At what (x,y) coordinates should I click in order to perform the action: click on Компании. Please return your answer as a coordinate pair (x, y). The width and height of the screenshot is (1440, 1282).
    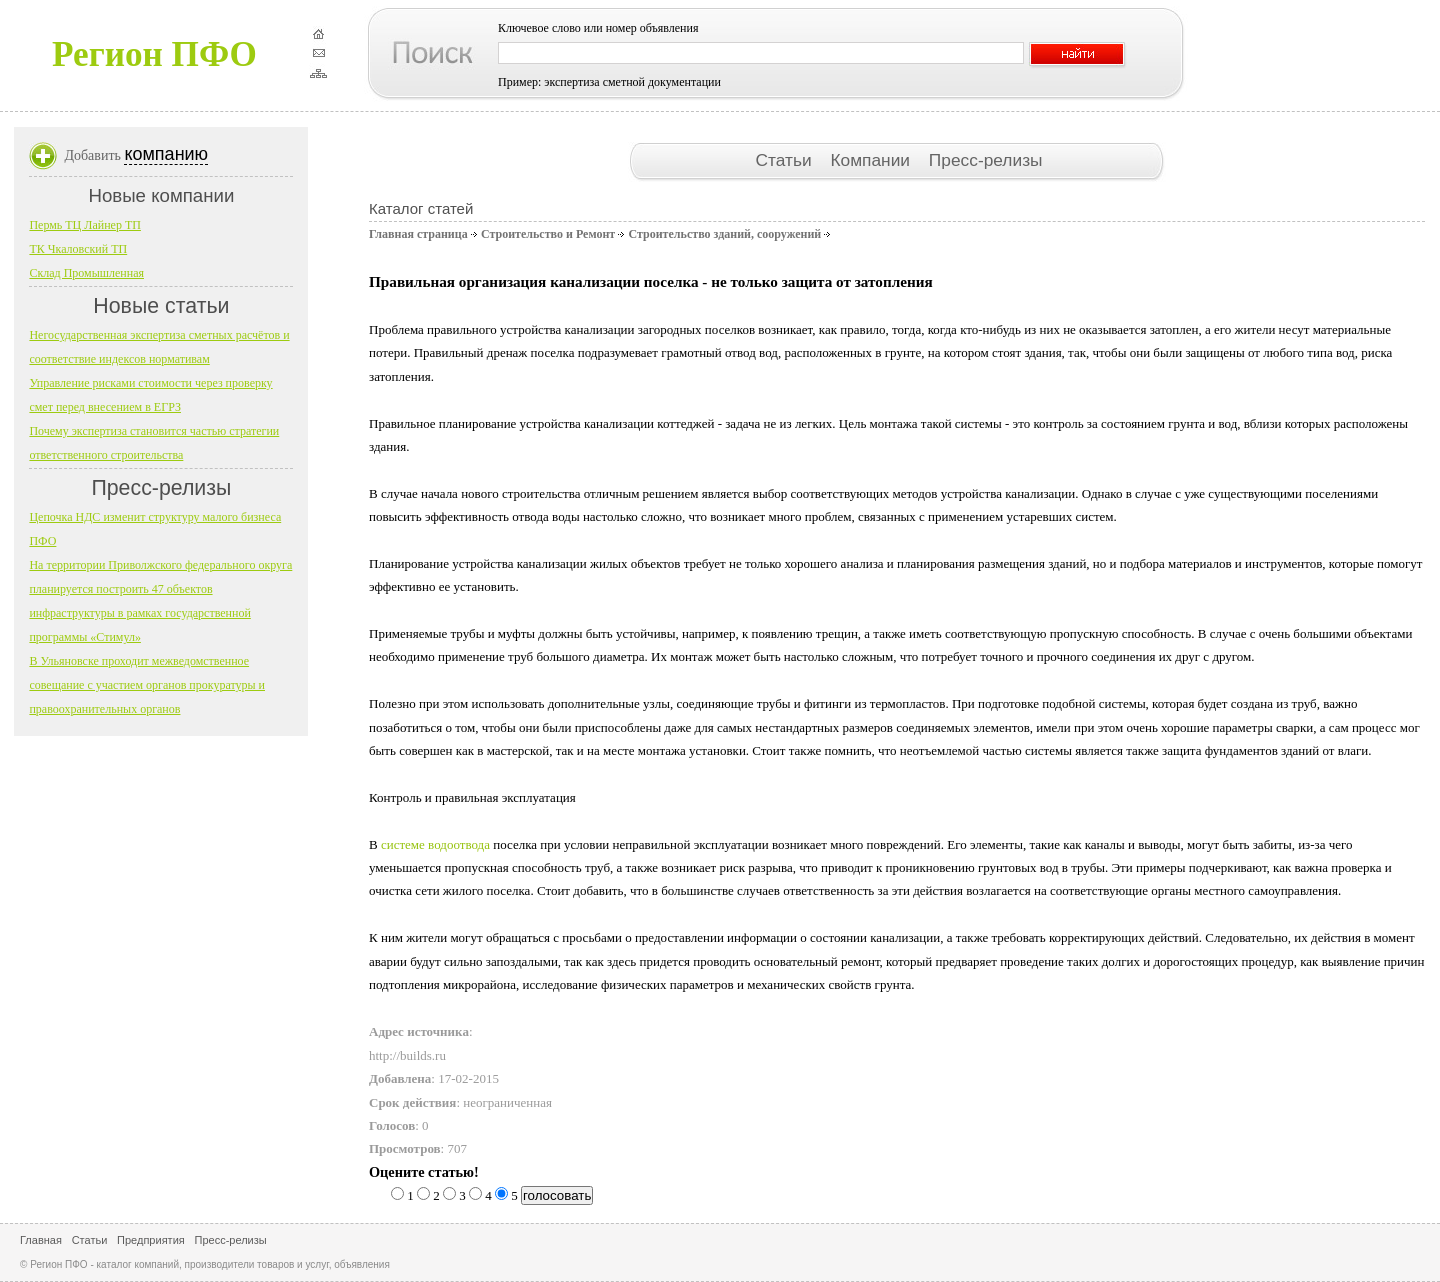
    Looking at the image, I should click on (872, 160).